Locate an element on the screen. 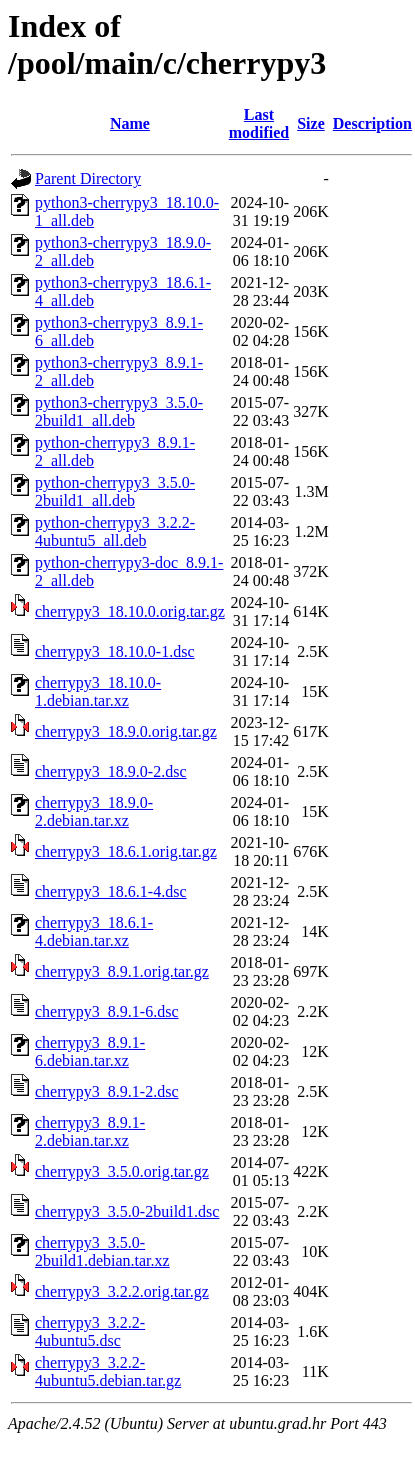 This screenshot has width=415, height=1459. Parent Directory is located at coordinates (88, 178).